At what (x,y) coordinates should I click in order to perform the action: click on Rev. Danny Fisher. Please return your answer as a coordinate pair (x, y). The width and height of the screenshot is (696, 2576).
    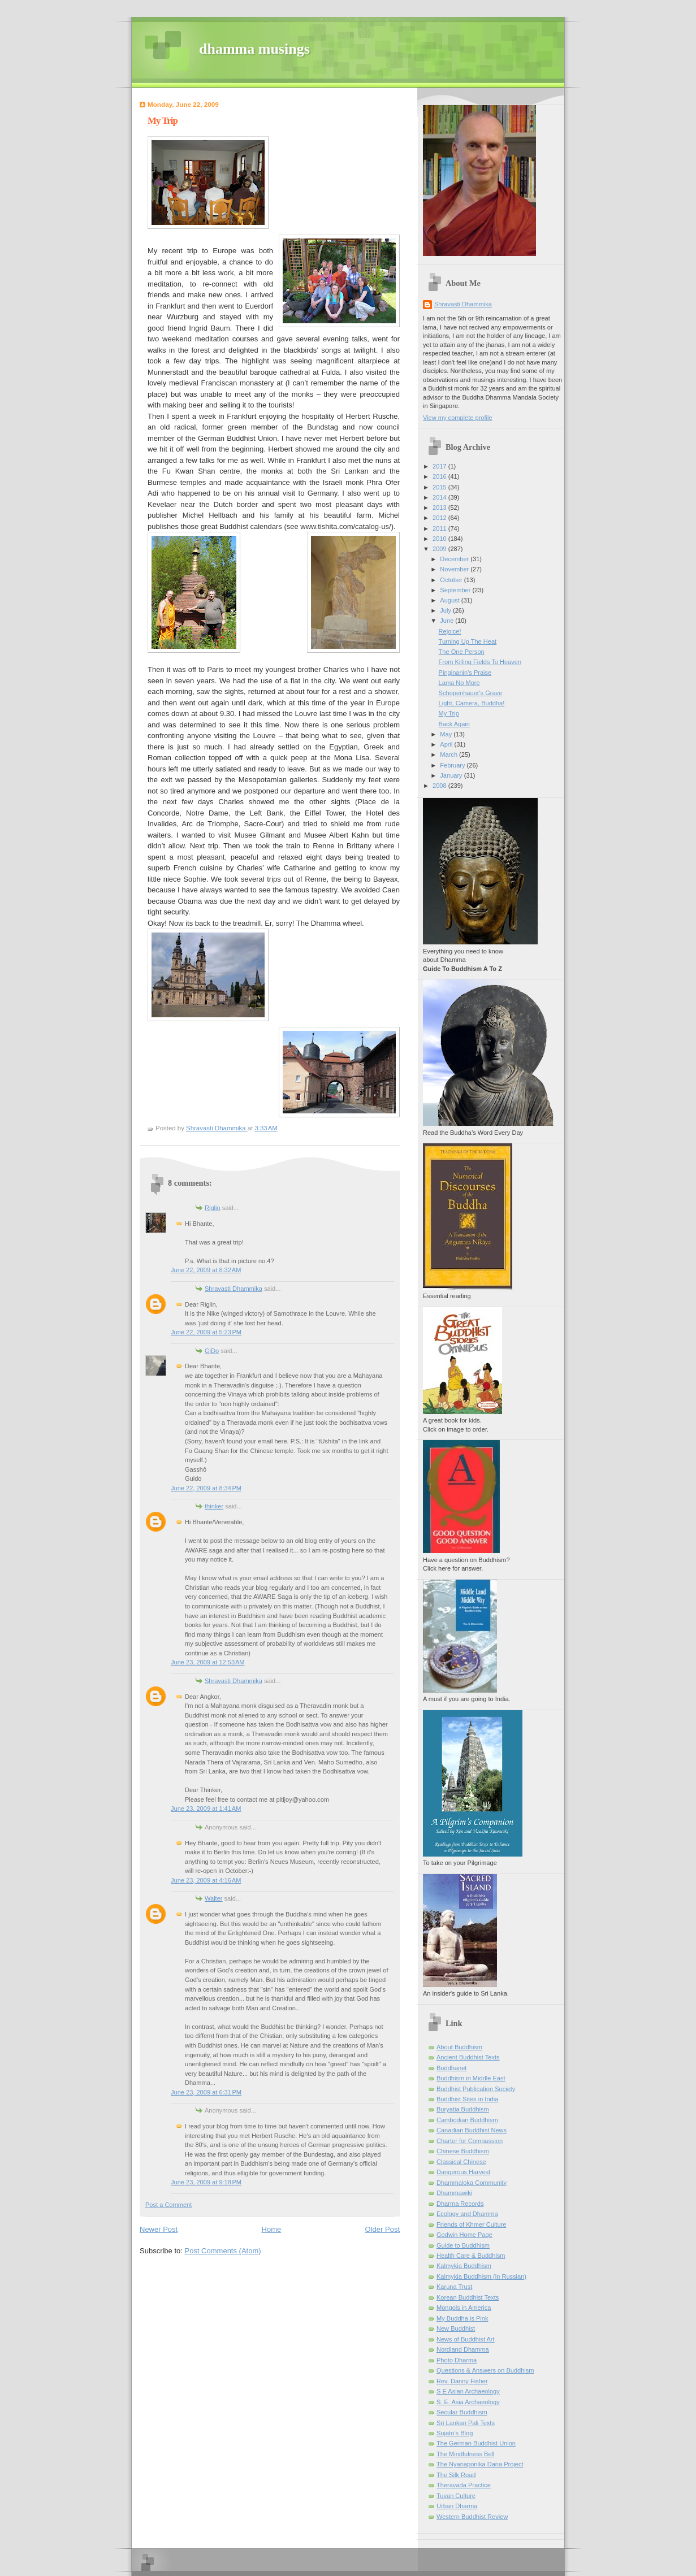
    Looking at the image, I should click on (462, 2381).